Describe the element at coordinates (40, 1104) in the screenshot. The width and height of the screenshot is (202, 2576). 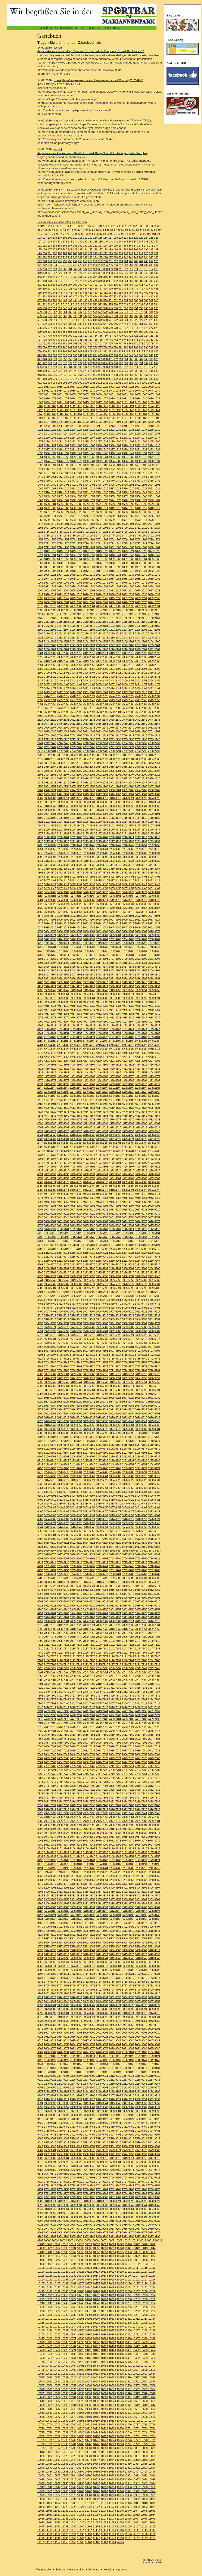
I see `4489` at that location.